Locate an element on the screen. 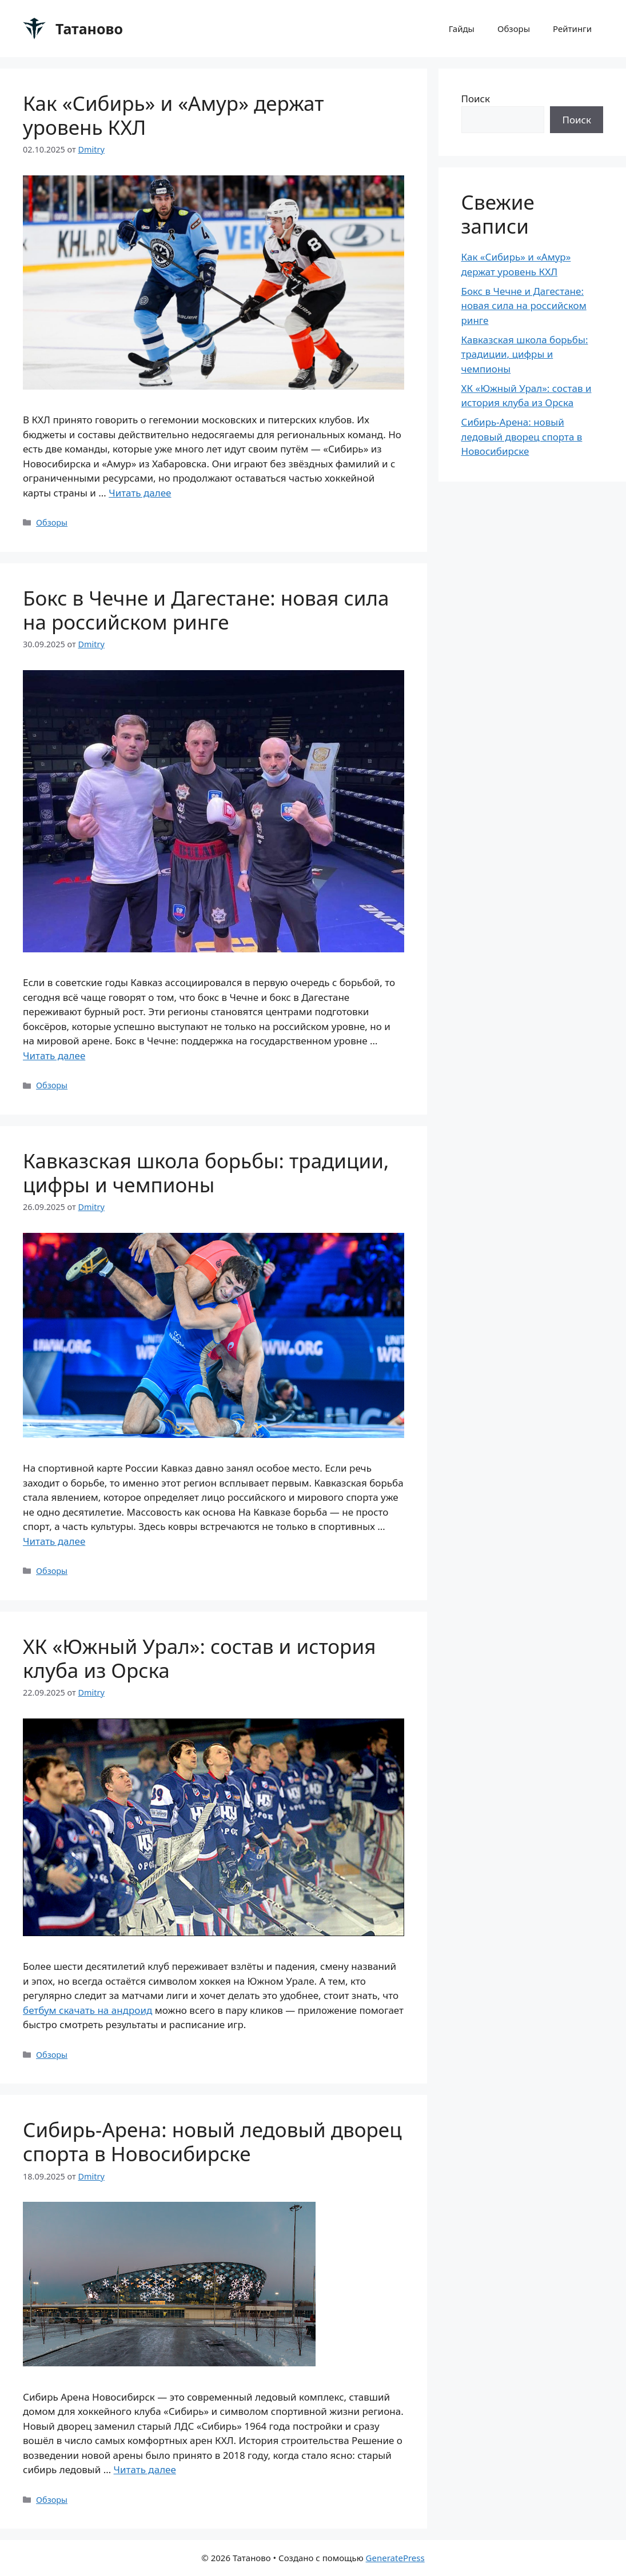  Как «Сибирь» и «Амур» держат уровень КХЛ is located at coordinates (173, 115).